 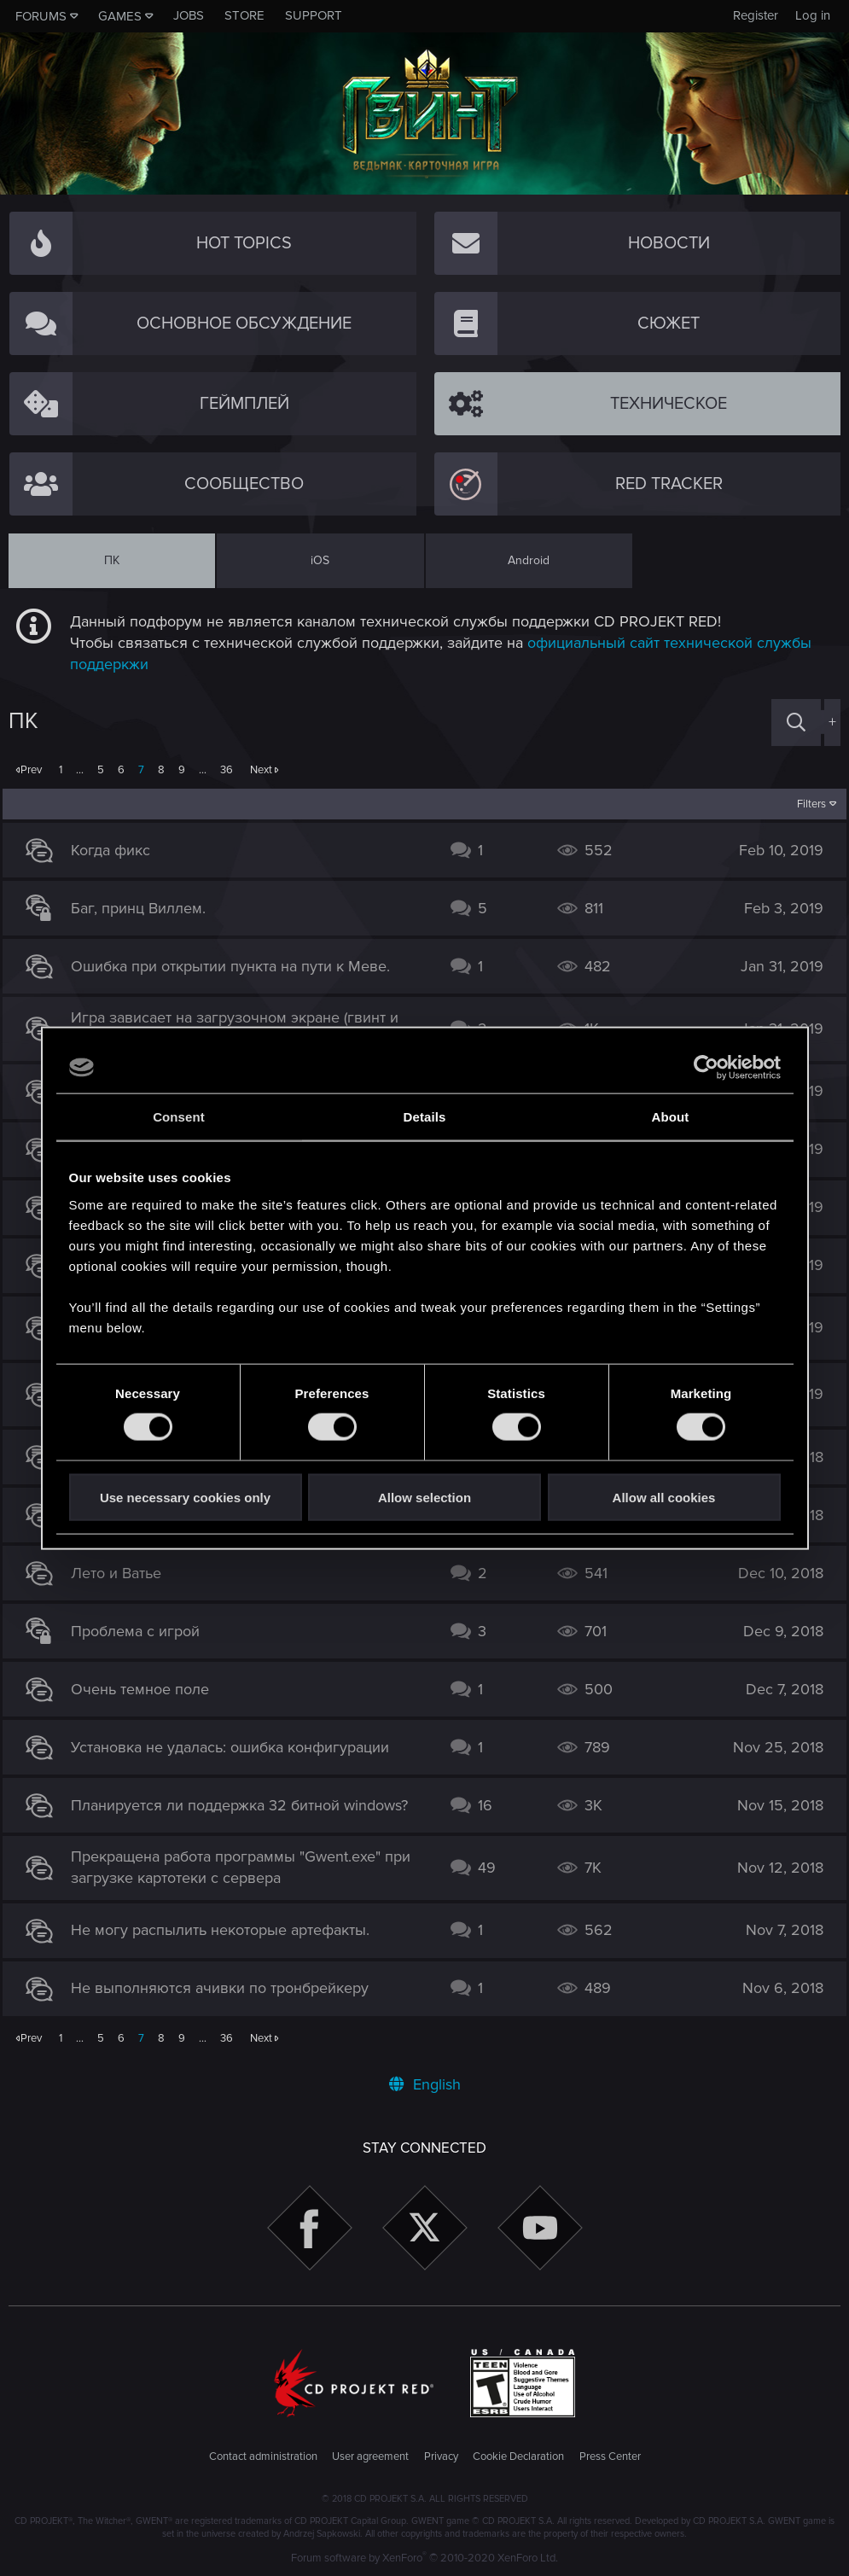 What do you see at coordinates (244, 15) in the screenshot?
I see `Store` at bounding box center [244, 15].